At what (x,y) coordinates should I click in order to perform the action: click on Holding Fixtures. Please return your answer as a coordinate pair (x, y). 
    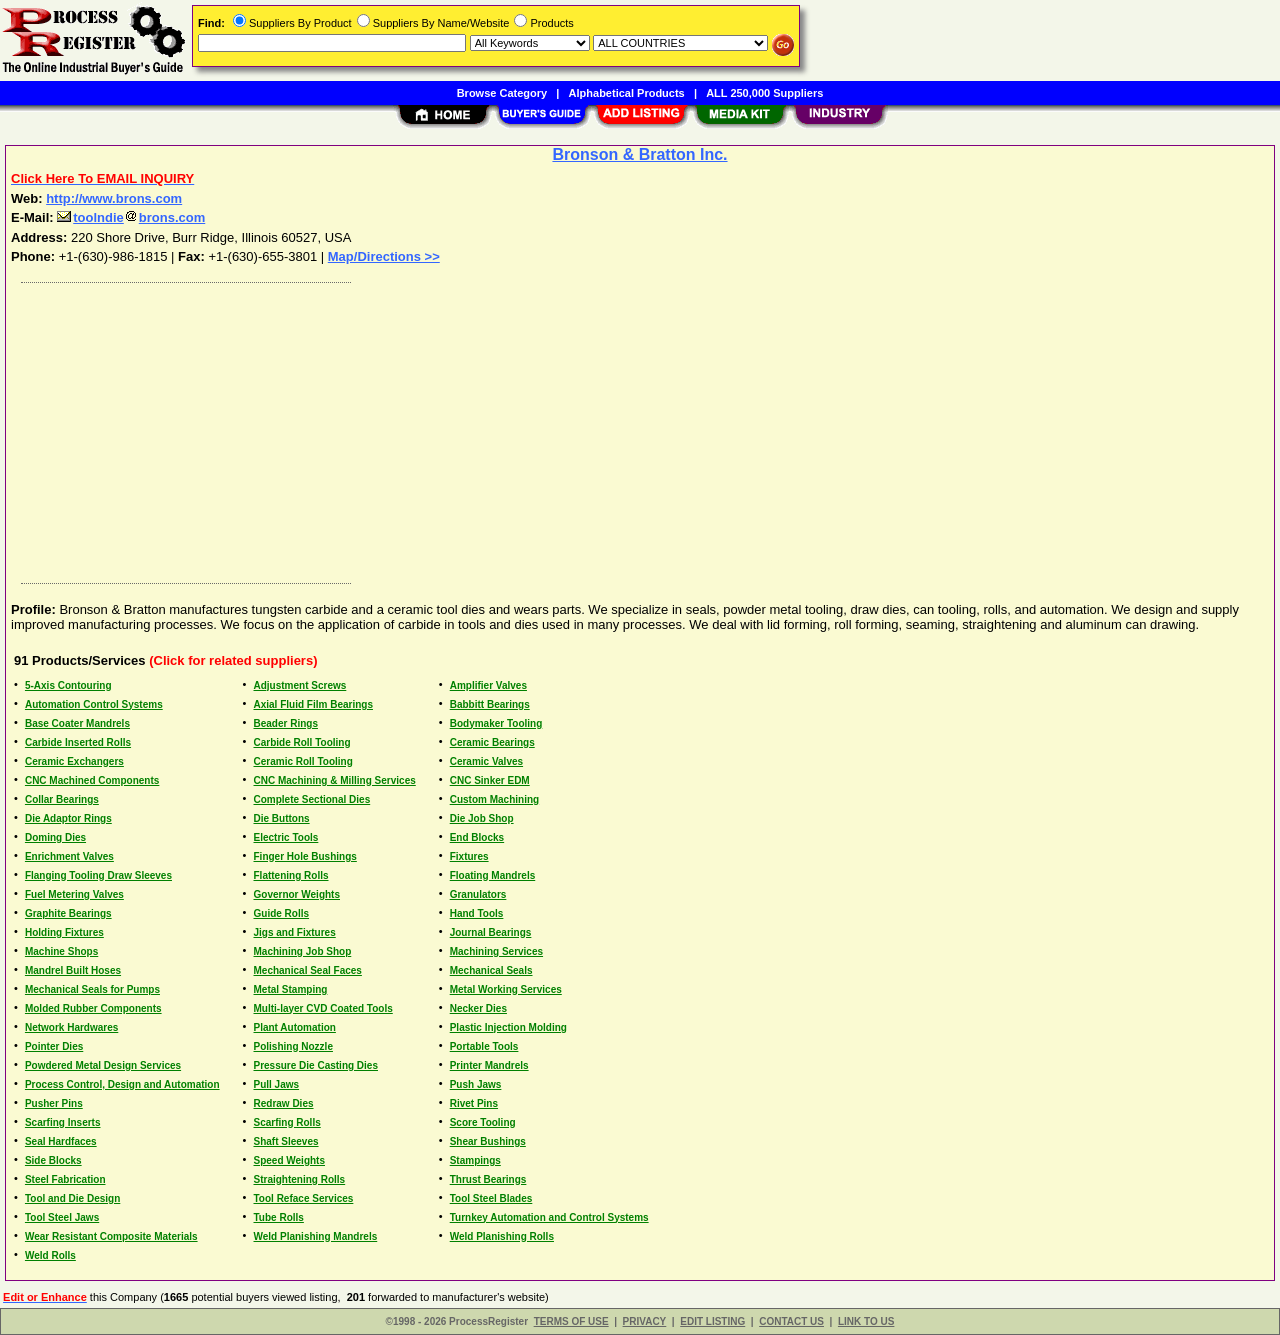
    Looking at the image, I should click on (64, 932).